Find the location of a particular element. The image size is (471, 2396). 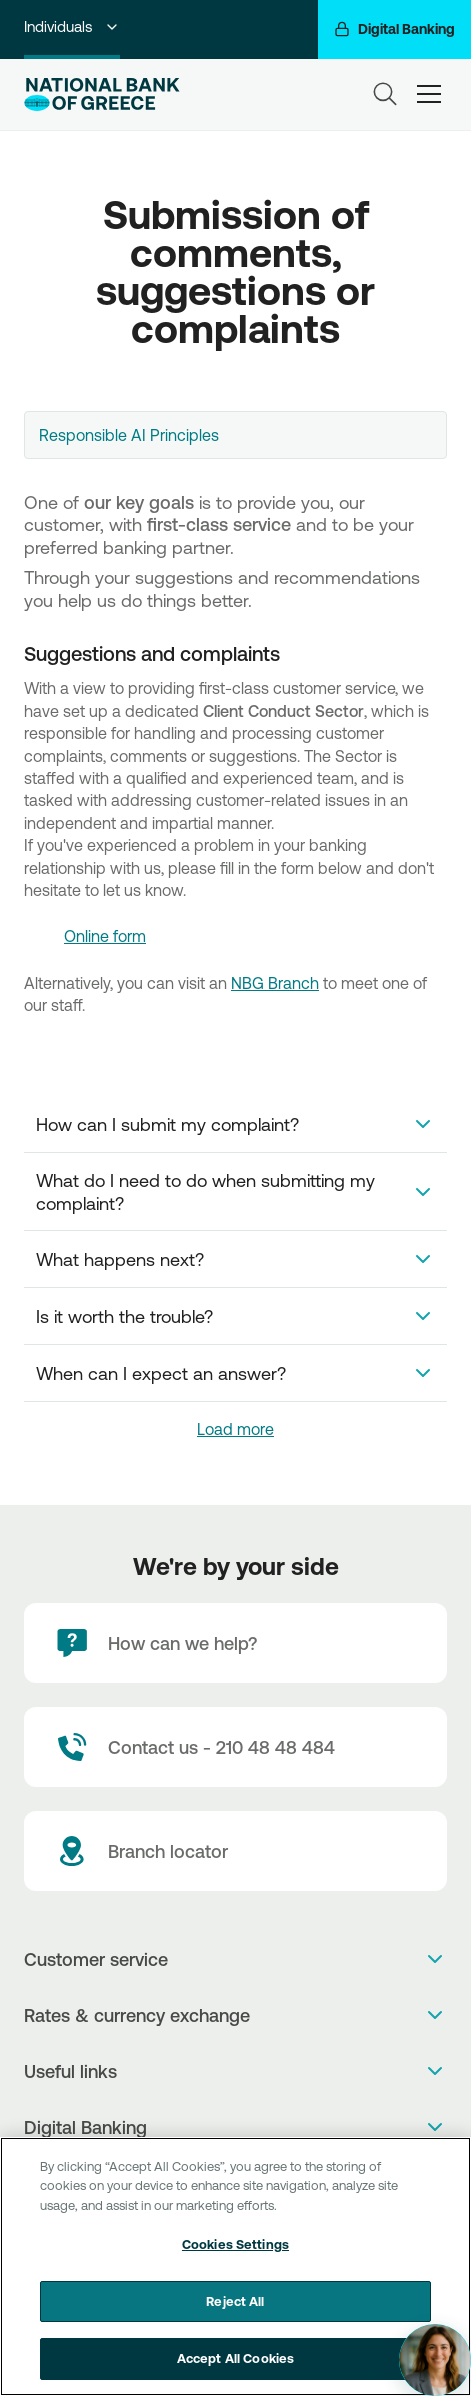

[Contact Text] is located at coordinates (235, 1747).